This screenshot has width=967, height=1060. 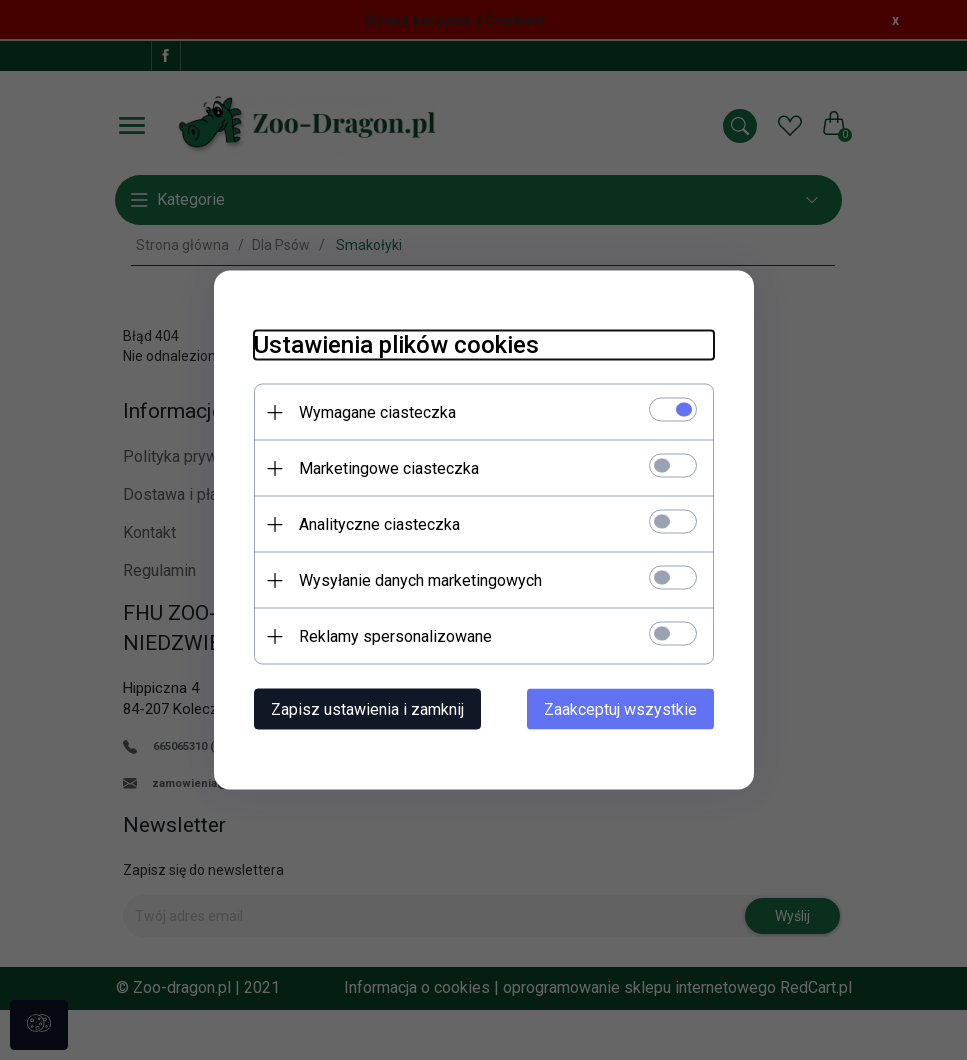 What do you see at coordinates (367, 709) in the screenshot?
I see `Zapisz ustawienia i zamknij` at bounding box center [367, 709].